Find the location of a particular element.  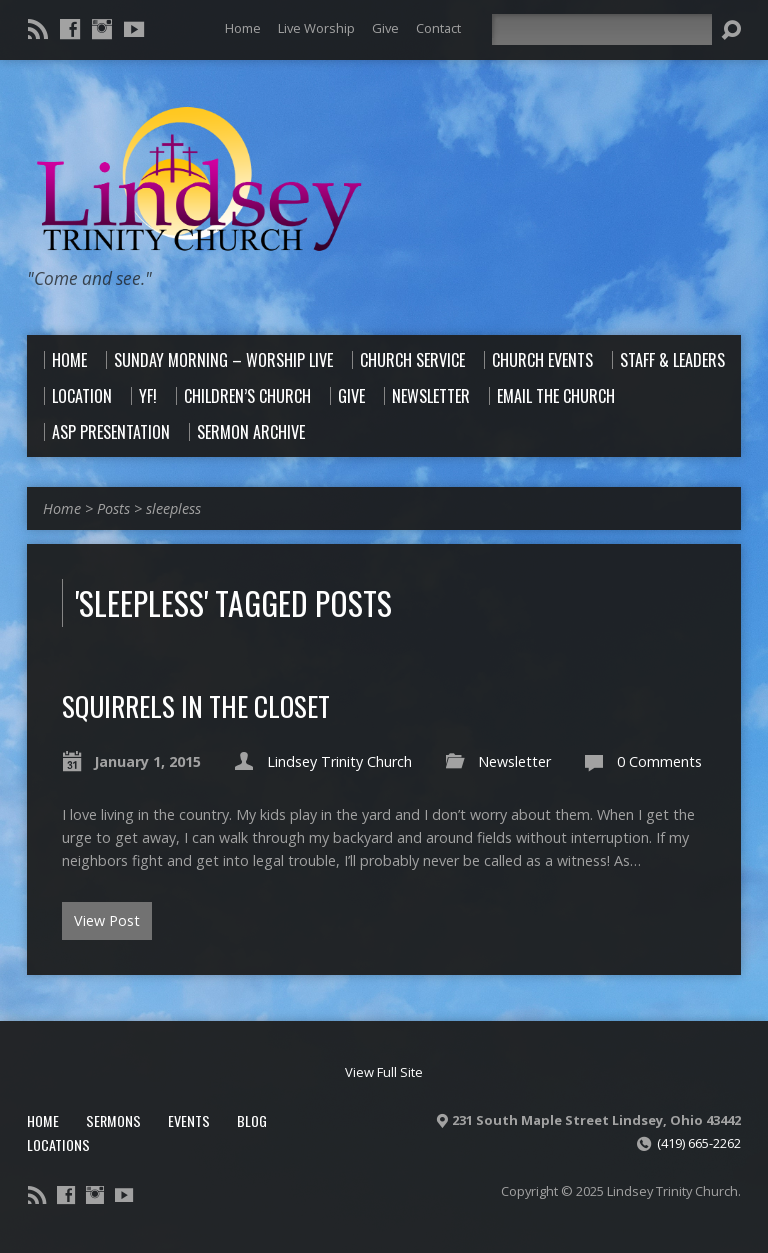

Give is located at coordinates (385, 28).